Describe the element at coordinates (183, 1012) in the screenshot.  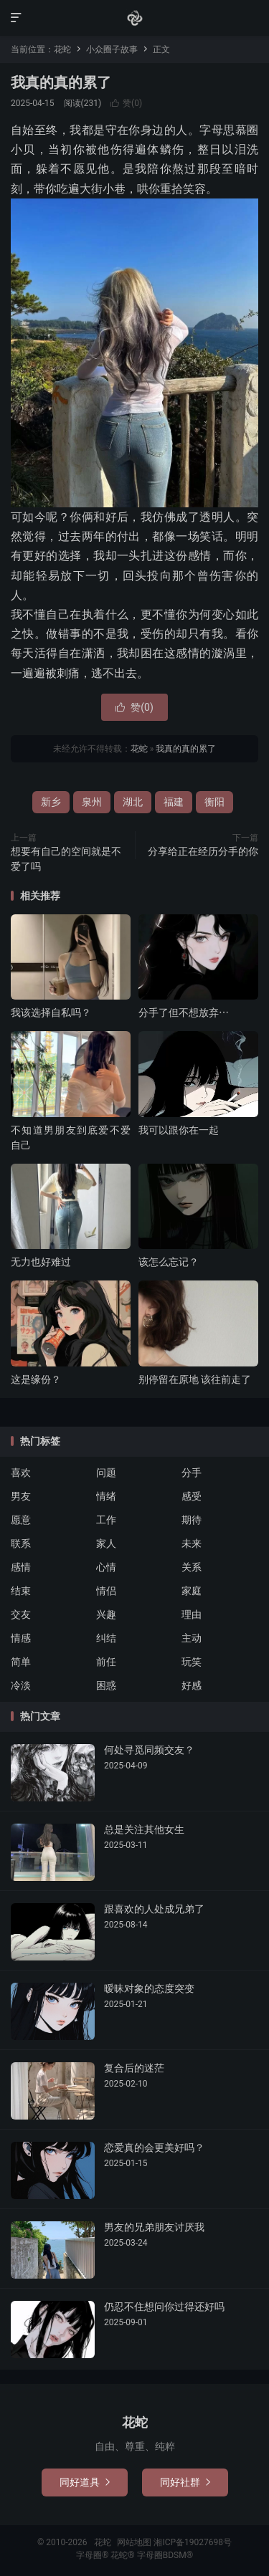
I see `分手了但不想放弃⋯` at that location.